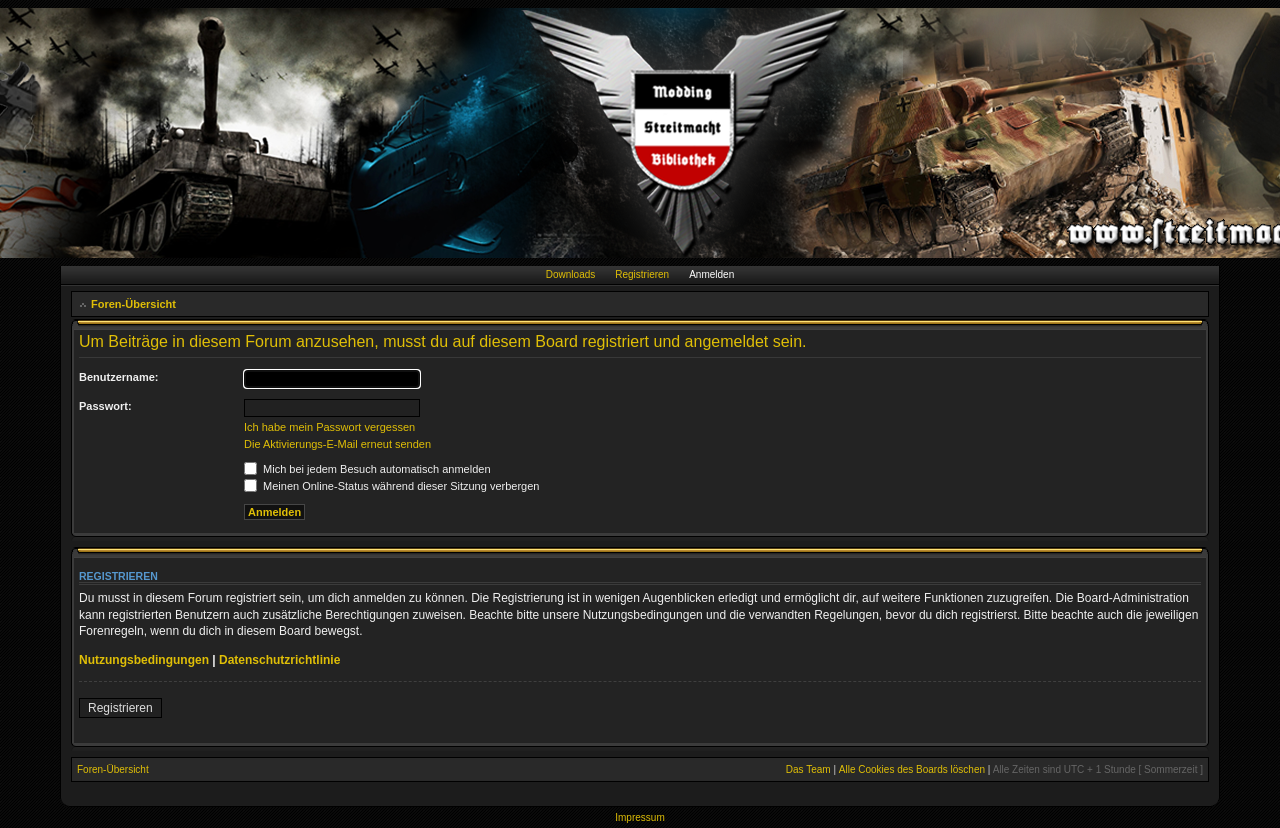  What do you see at coordinates (118, 377) in the screenshot?
I see `Benutzername:` at bounding box center [118, 377].